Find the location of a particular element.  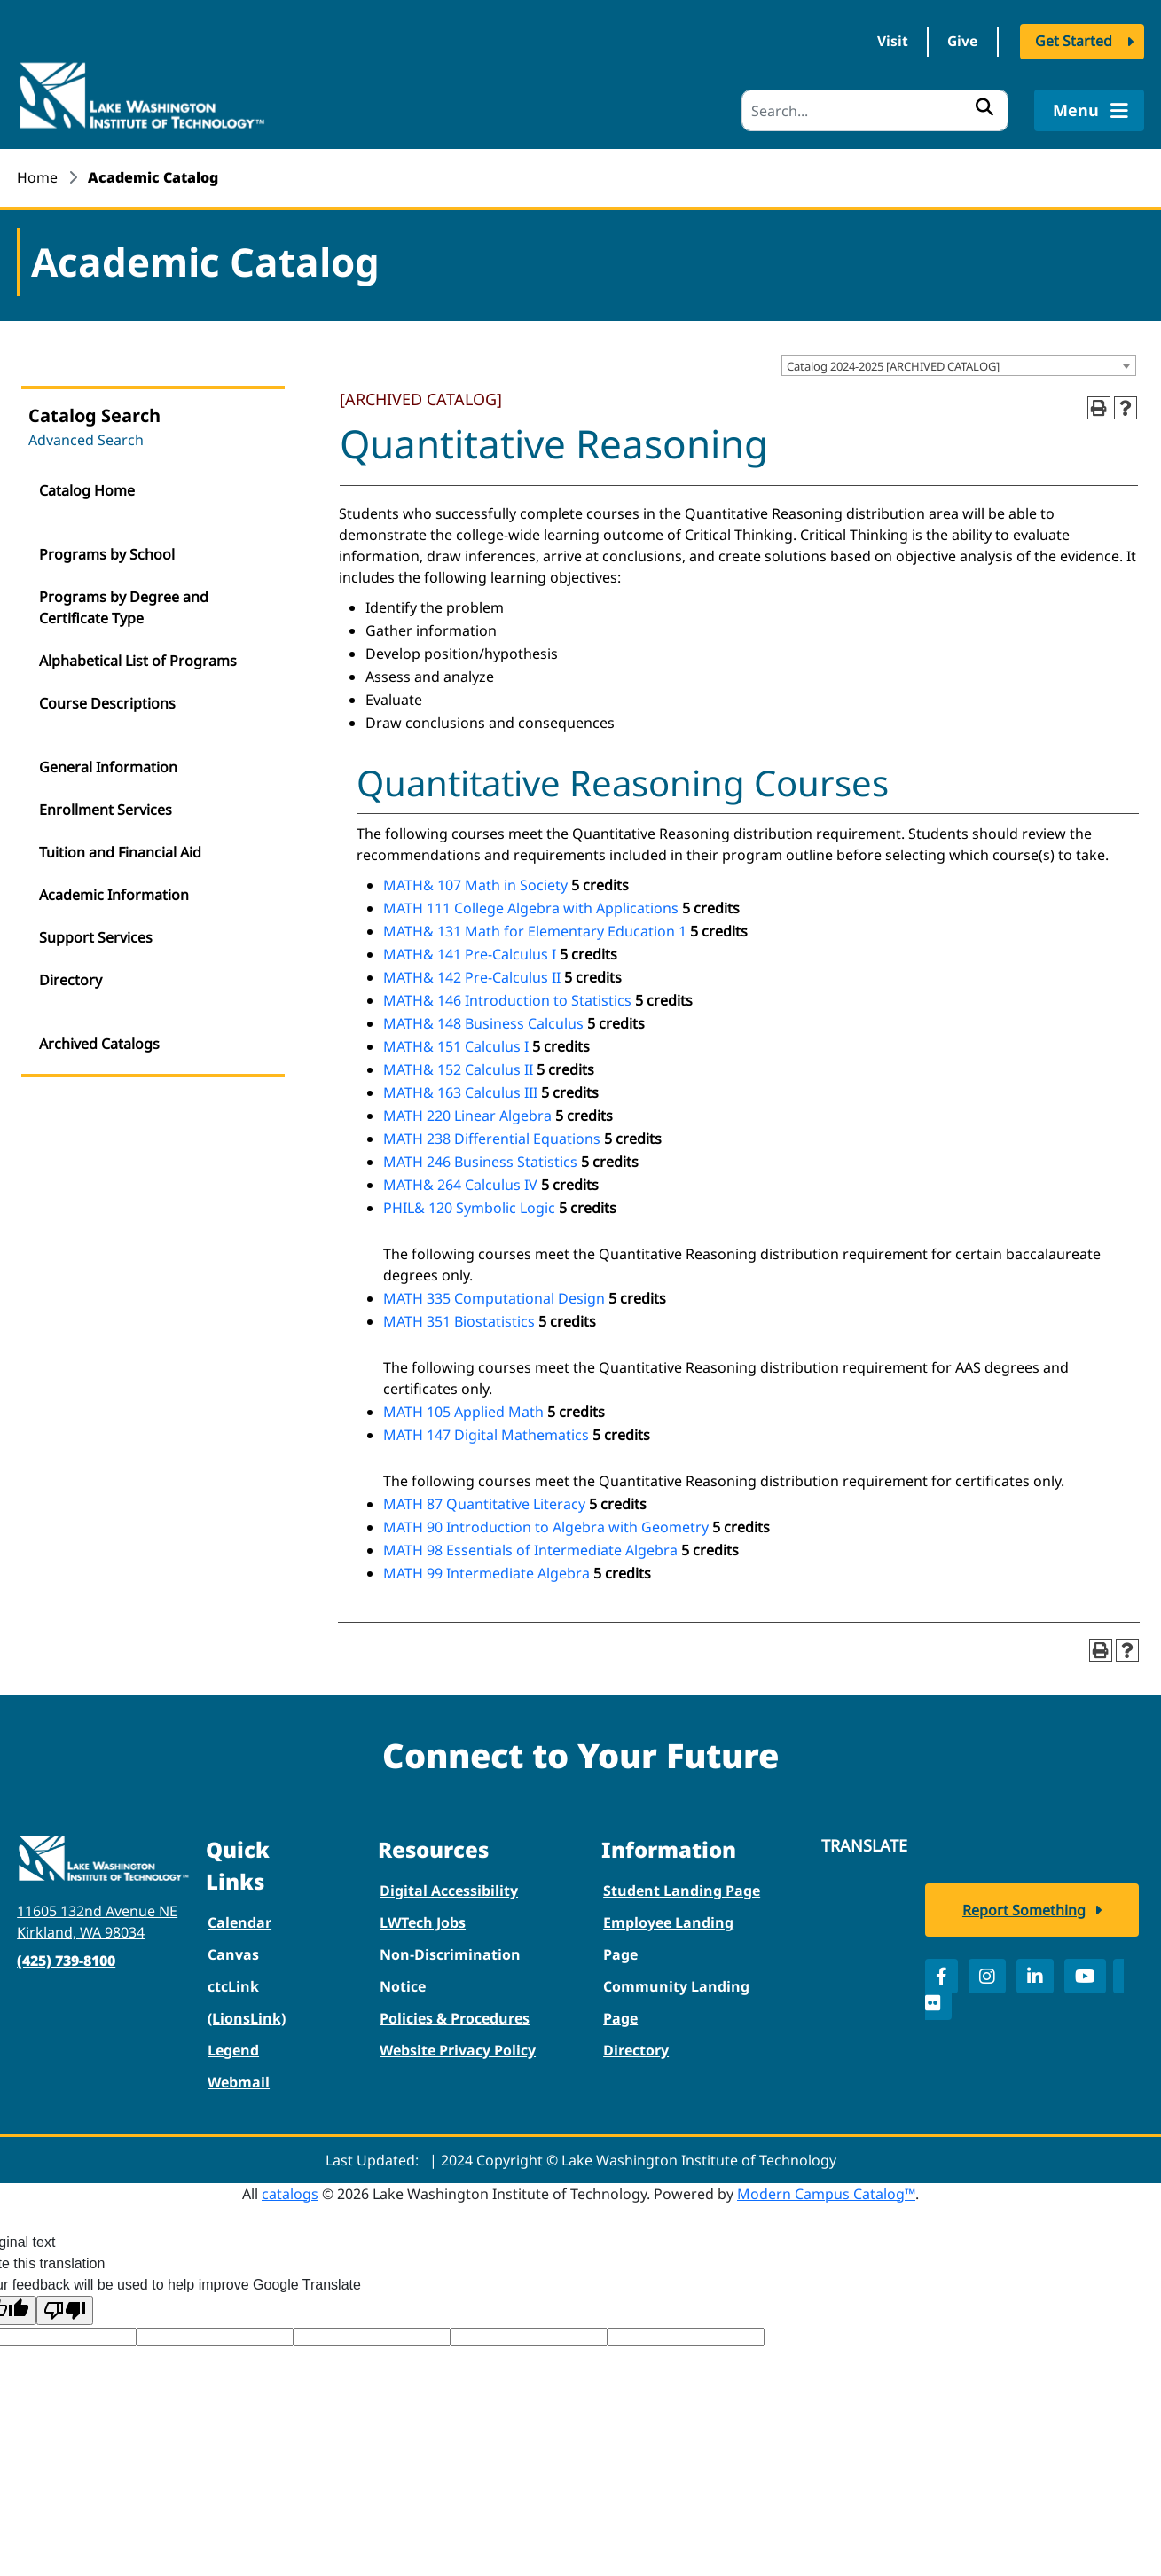

MATH& 141 Pre-Calculus I [View course details for MATH& 141 Pre-Calculus I] is located at coordinates (469, 953).